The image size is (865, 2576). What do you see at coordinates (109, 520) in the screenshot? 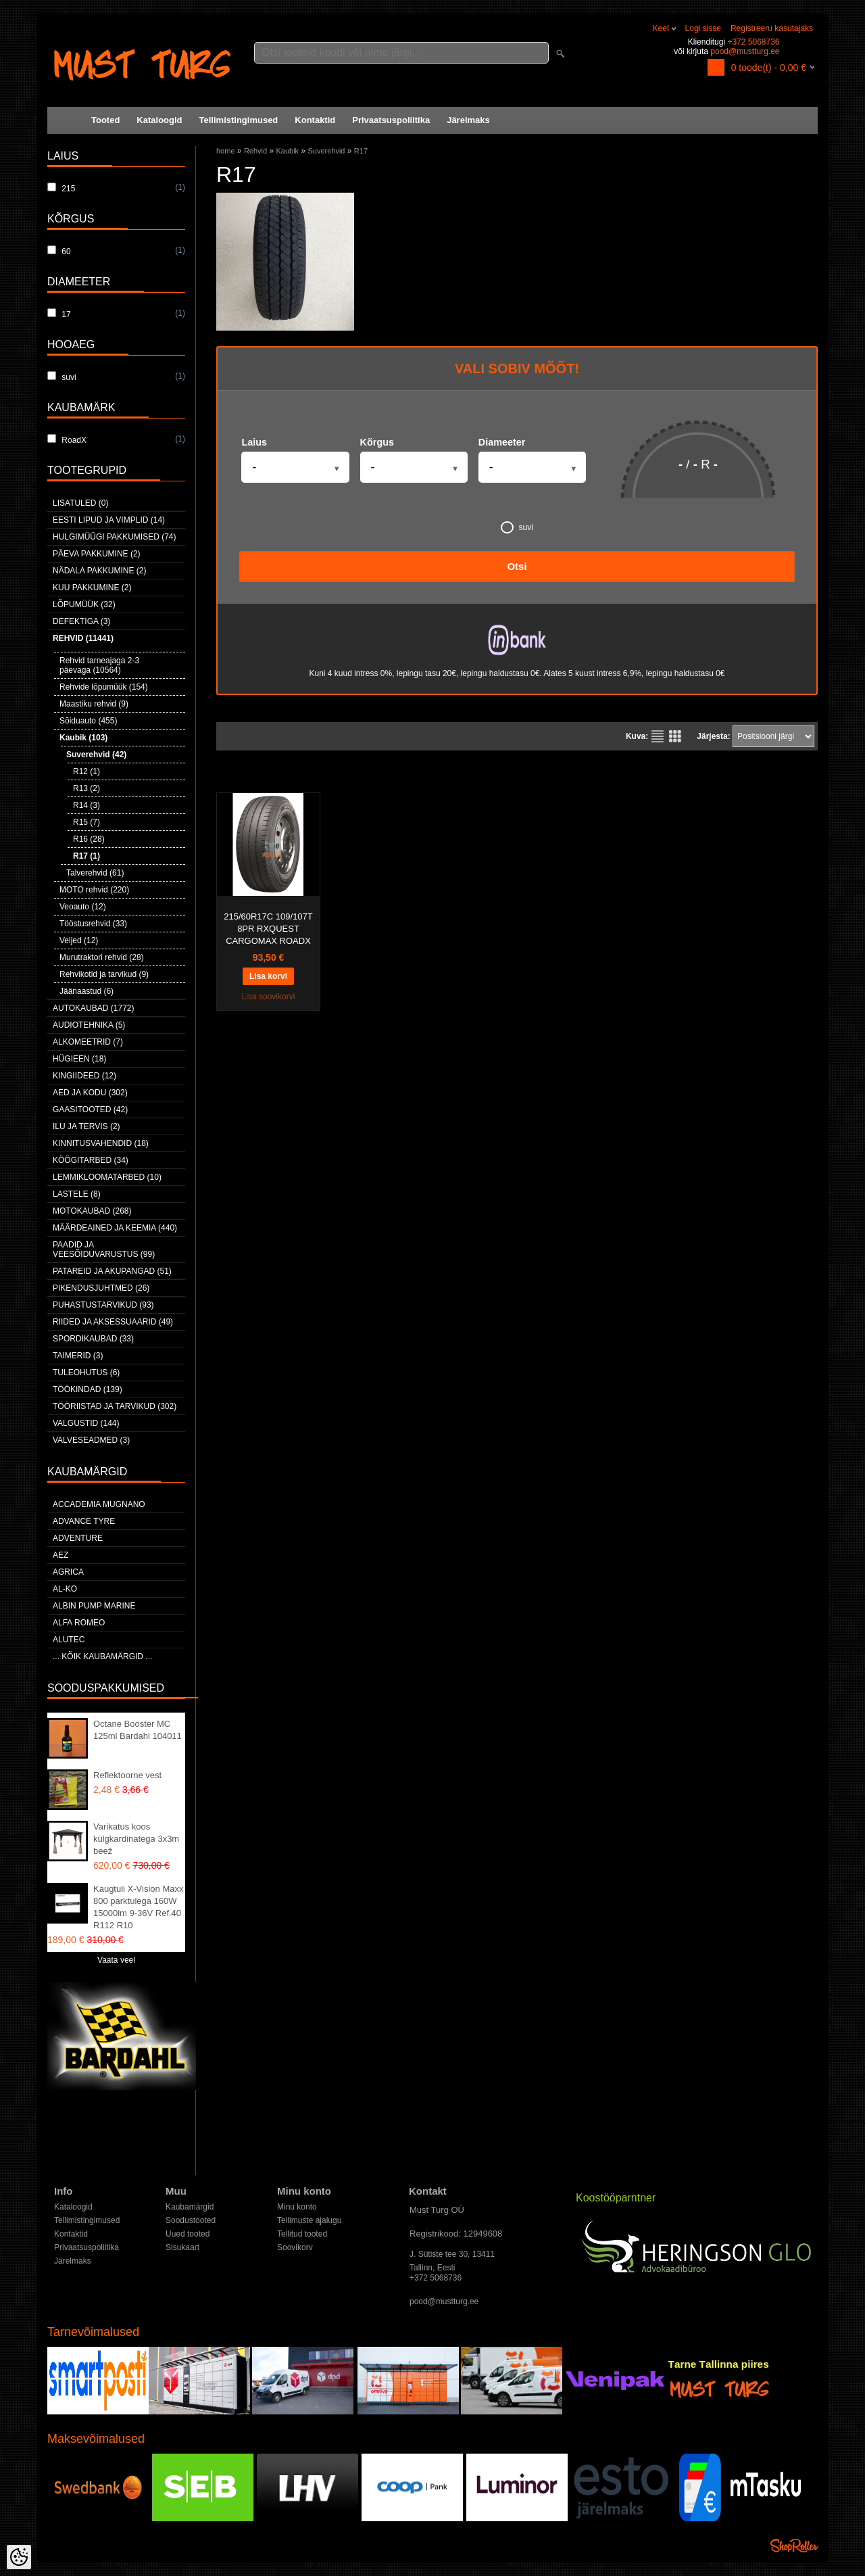
I see `Eesti lipud ja vimplid (14)` at bounding box center [109, 520].